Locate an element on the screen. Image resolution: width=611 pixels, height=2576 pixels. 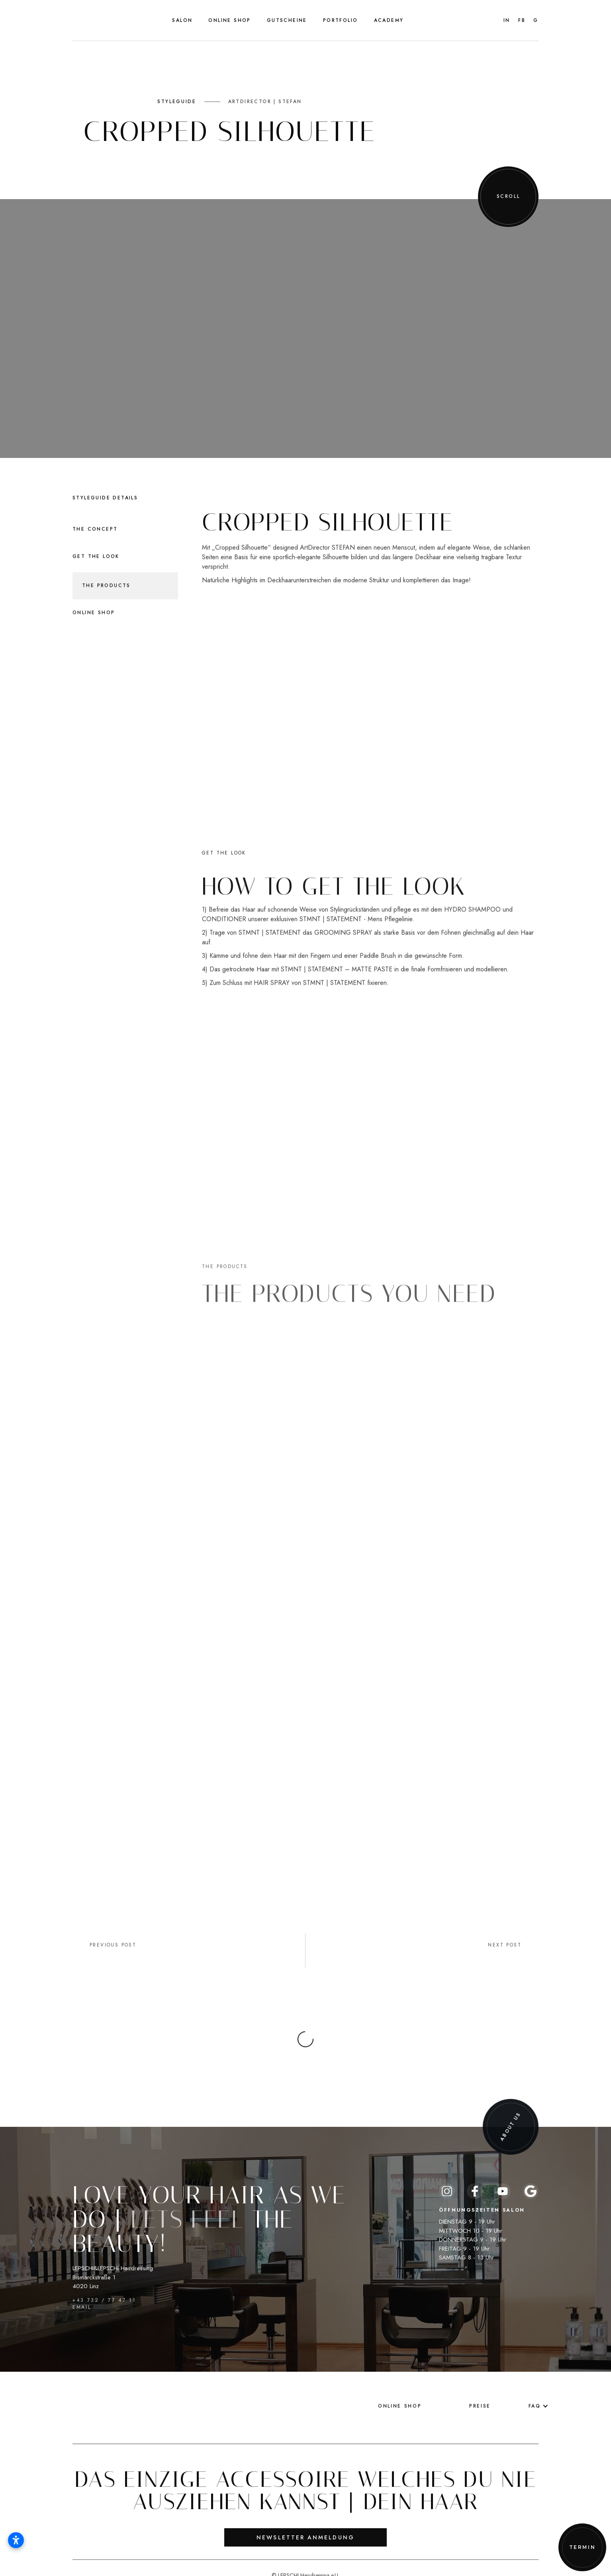
[button] is located at coordinates (182, 20).